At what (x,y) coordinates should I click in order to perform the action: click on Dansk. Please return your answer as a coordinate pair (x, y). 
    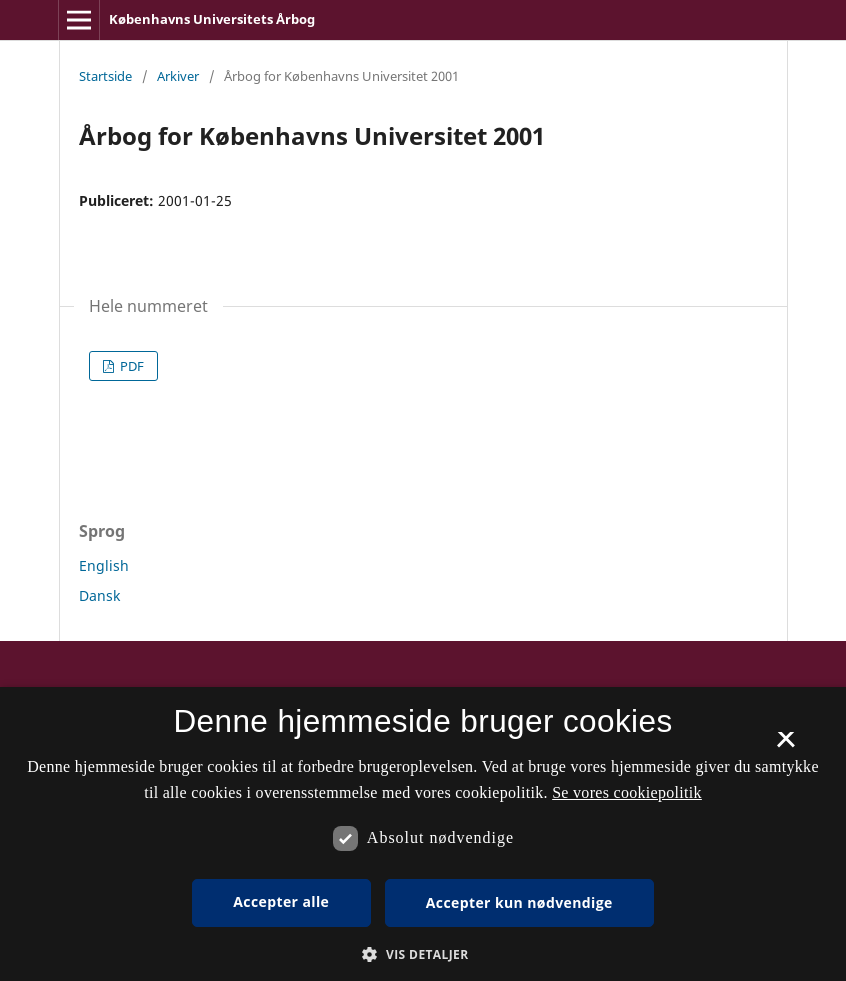
    Looking at the image, I should click on (99, 595).